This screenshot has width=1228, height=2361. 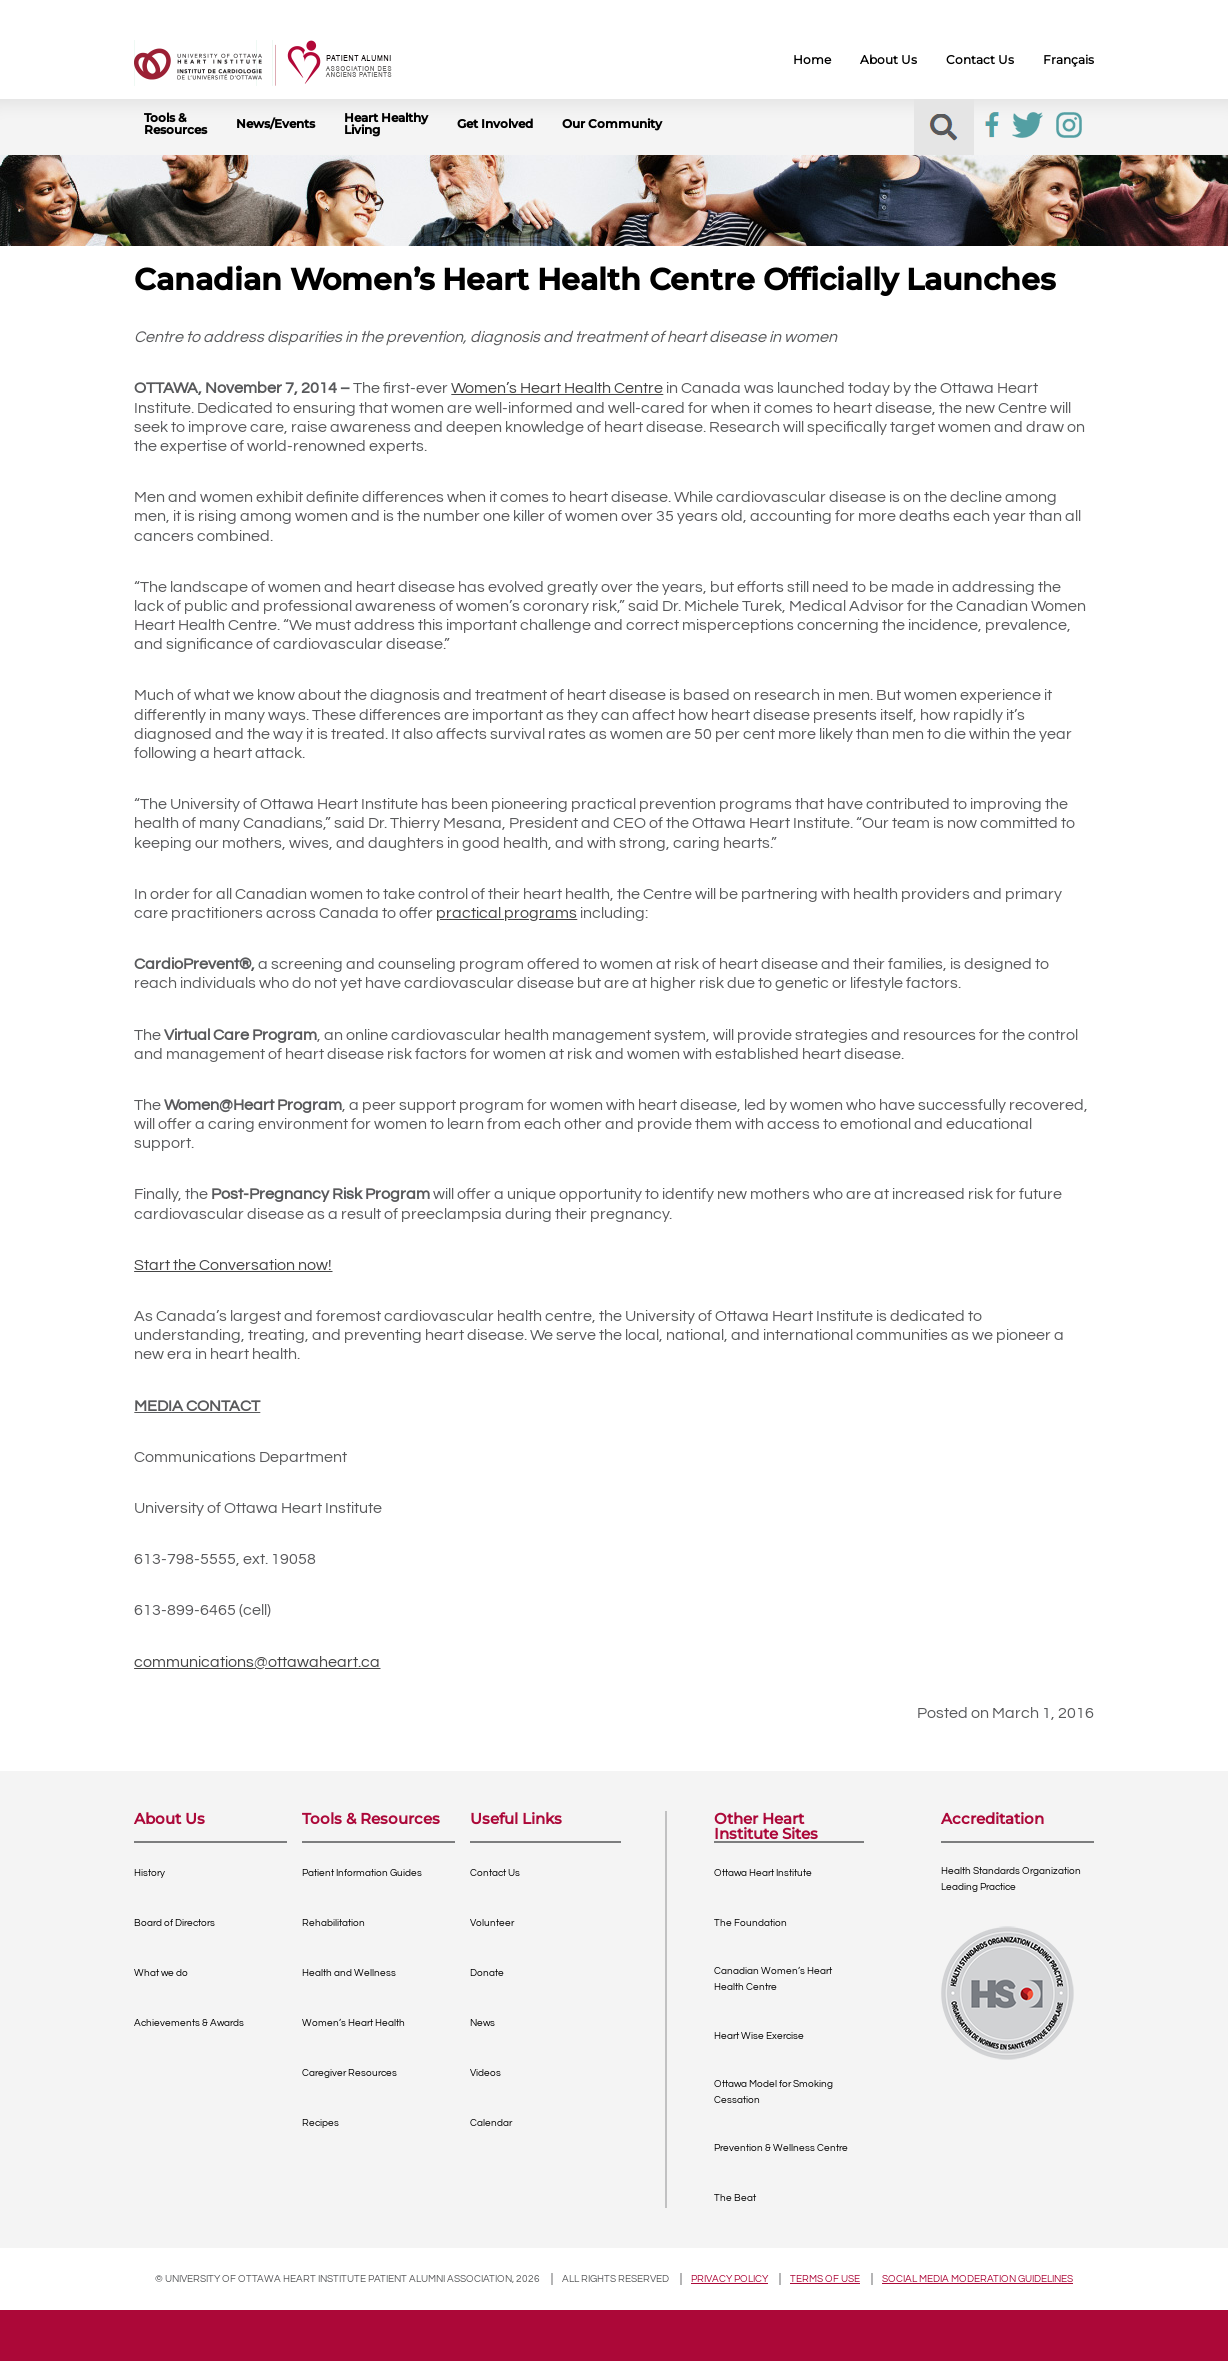 What do you see at coordinates (495, 124) in the screenshot?
I see `Get Involved` at bounding box center [495, 124].